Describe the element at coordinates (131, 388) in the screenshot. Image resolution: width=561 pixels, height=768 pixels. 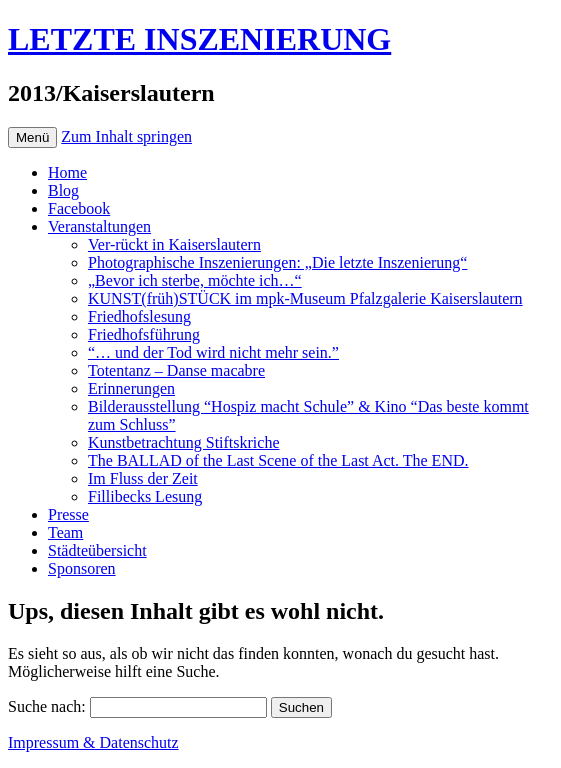
I see `Erinnerungen` at that location.